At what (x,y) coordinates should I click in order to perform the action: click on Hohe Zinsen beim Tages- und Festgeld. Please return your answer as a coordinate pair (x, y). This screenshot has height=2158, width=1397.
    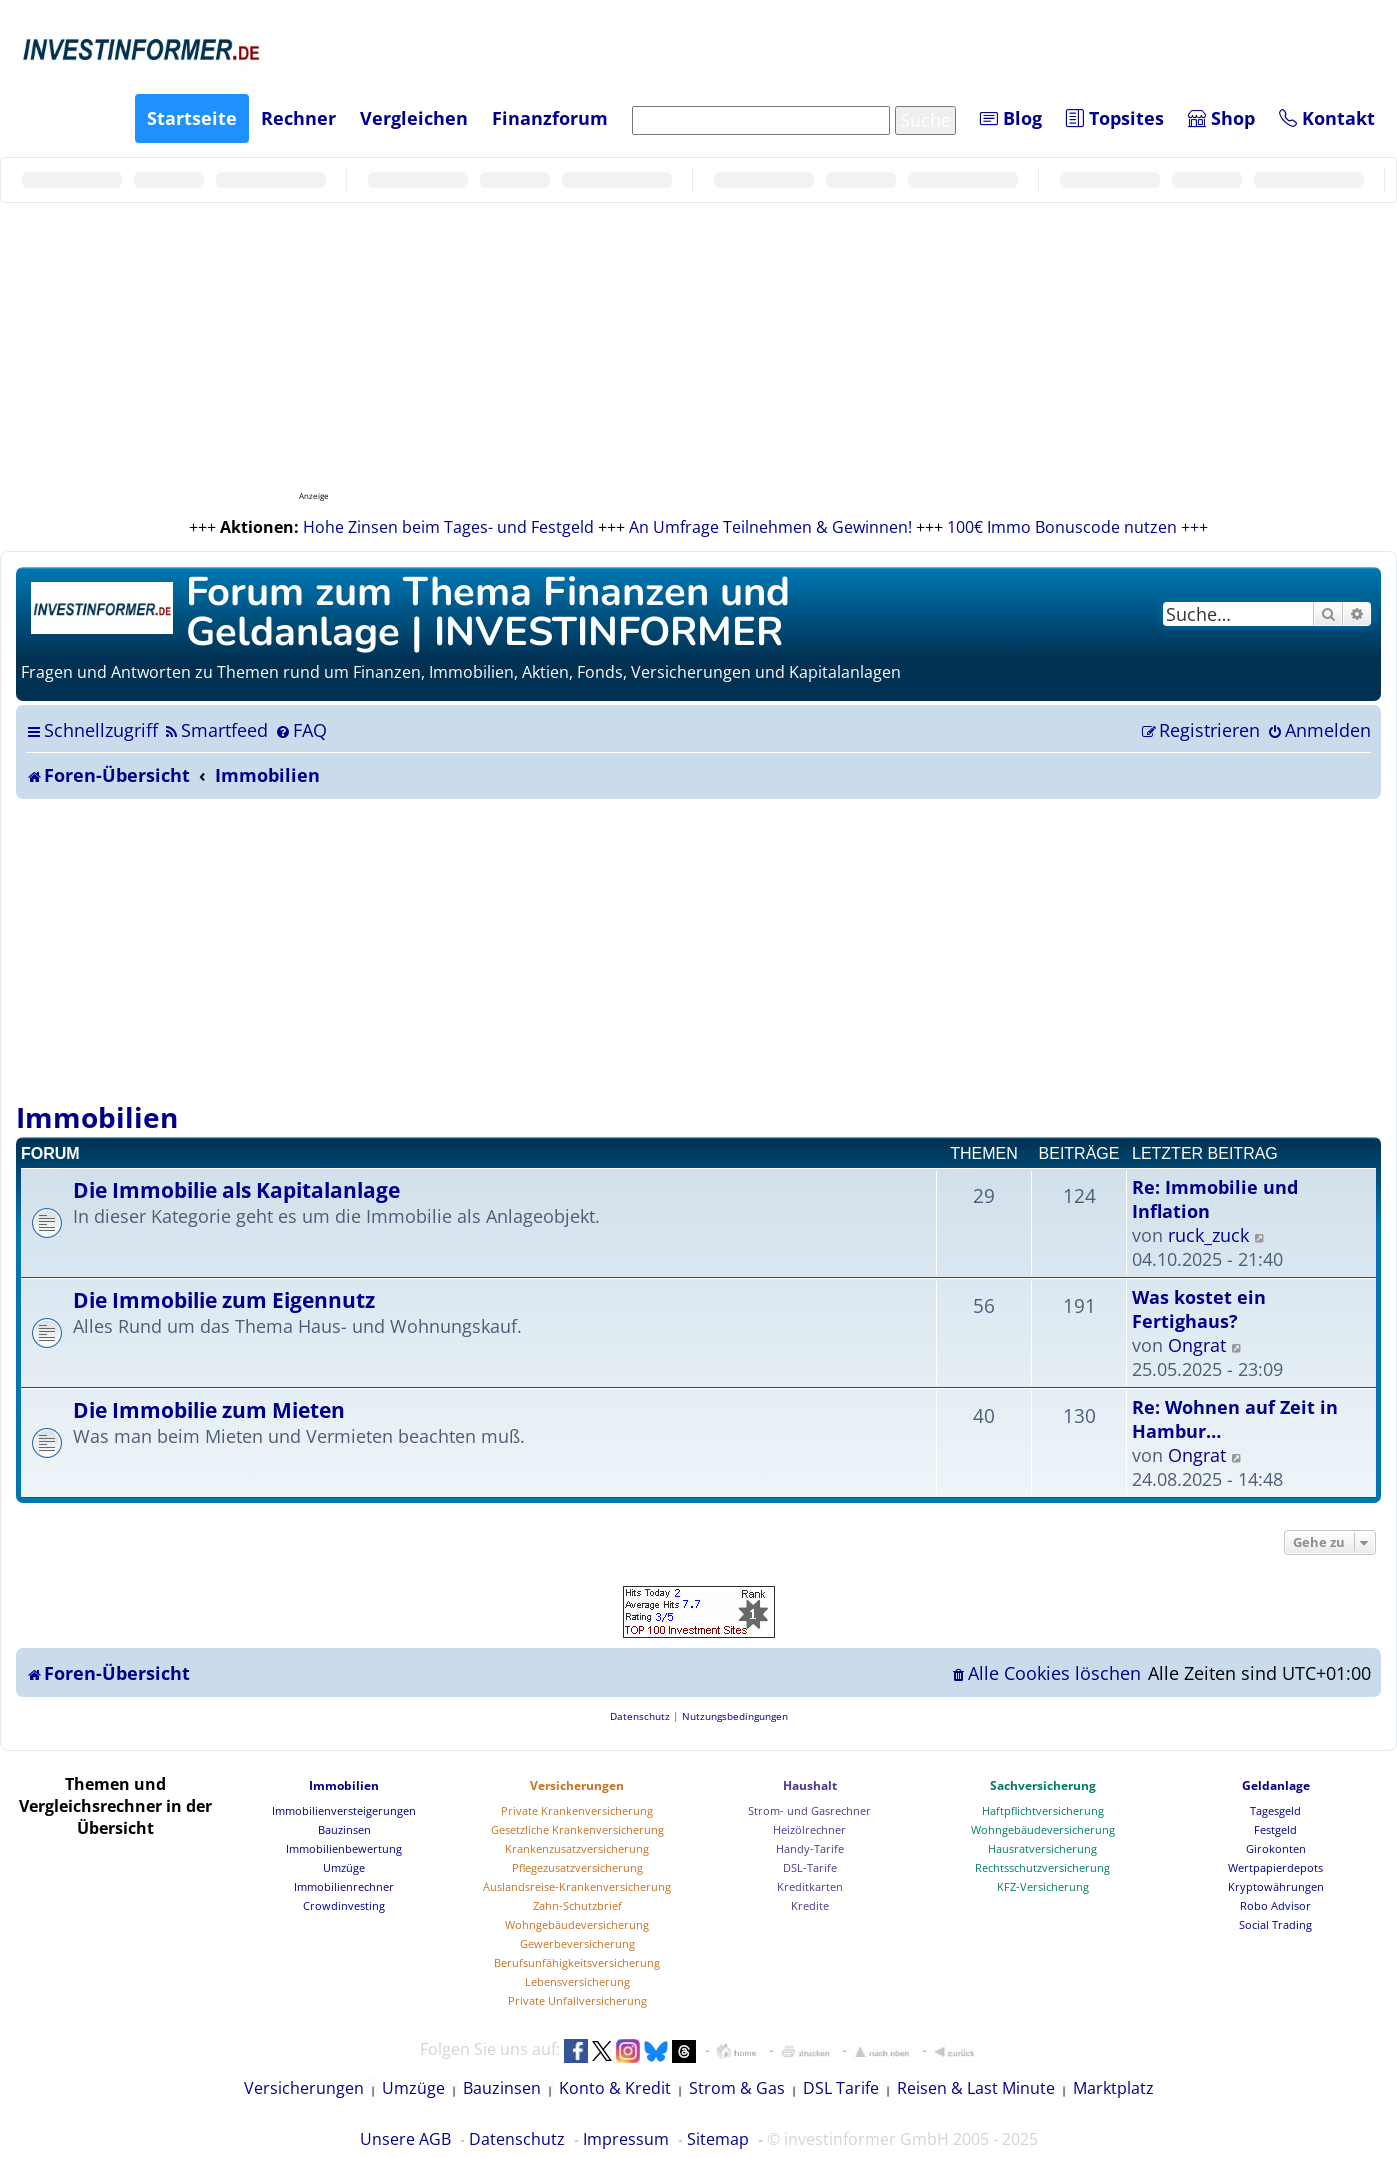
    Looking at the image, I should click on (448, 527).